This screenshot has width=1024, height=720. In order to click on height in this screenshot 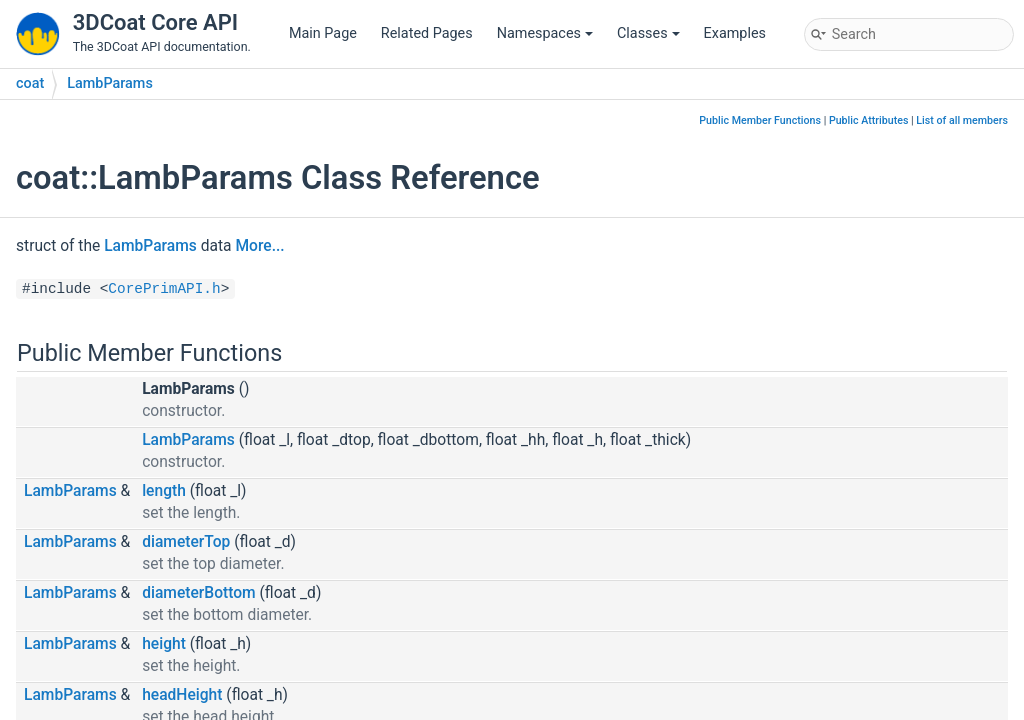, I will do `click(164, 644)`.